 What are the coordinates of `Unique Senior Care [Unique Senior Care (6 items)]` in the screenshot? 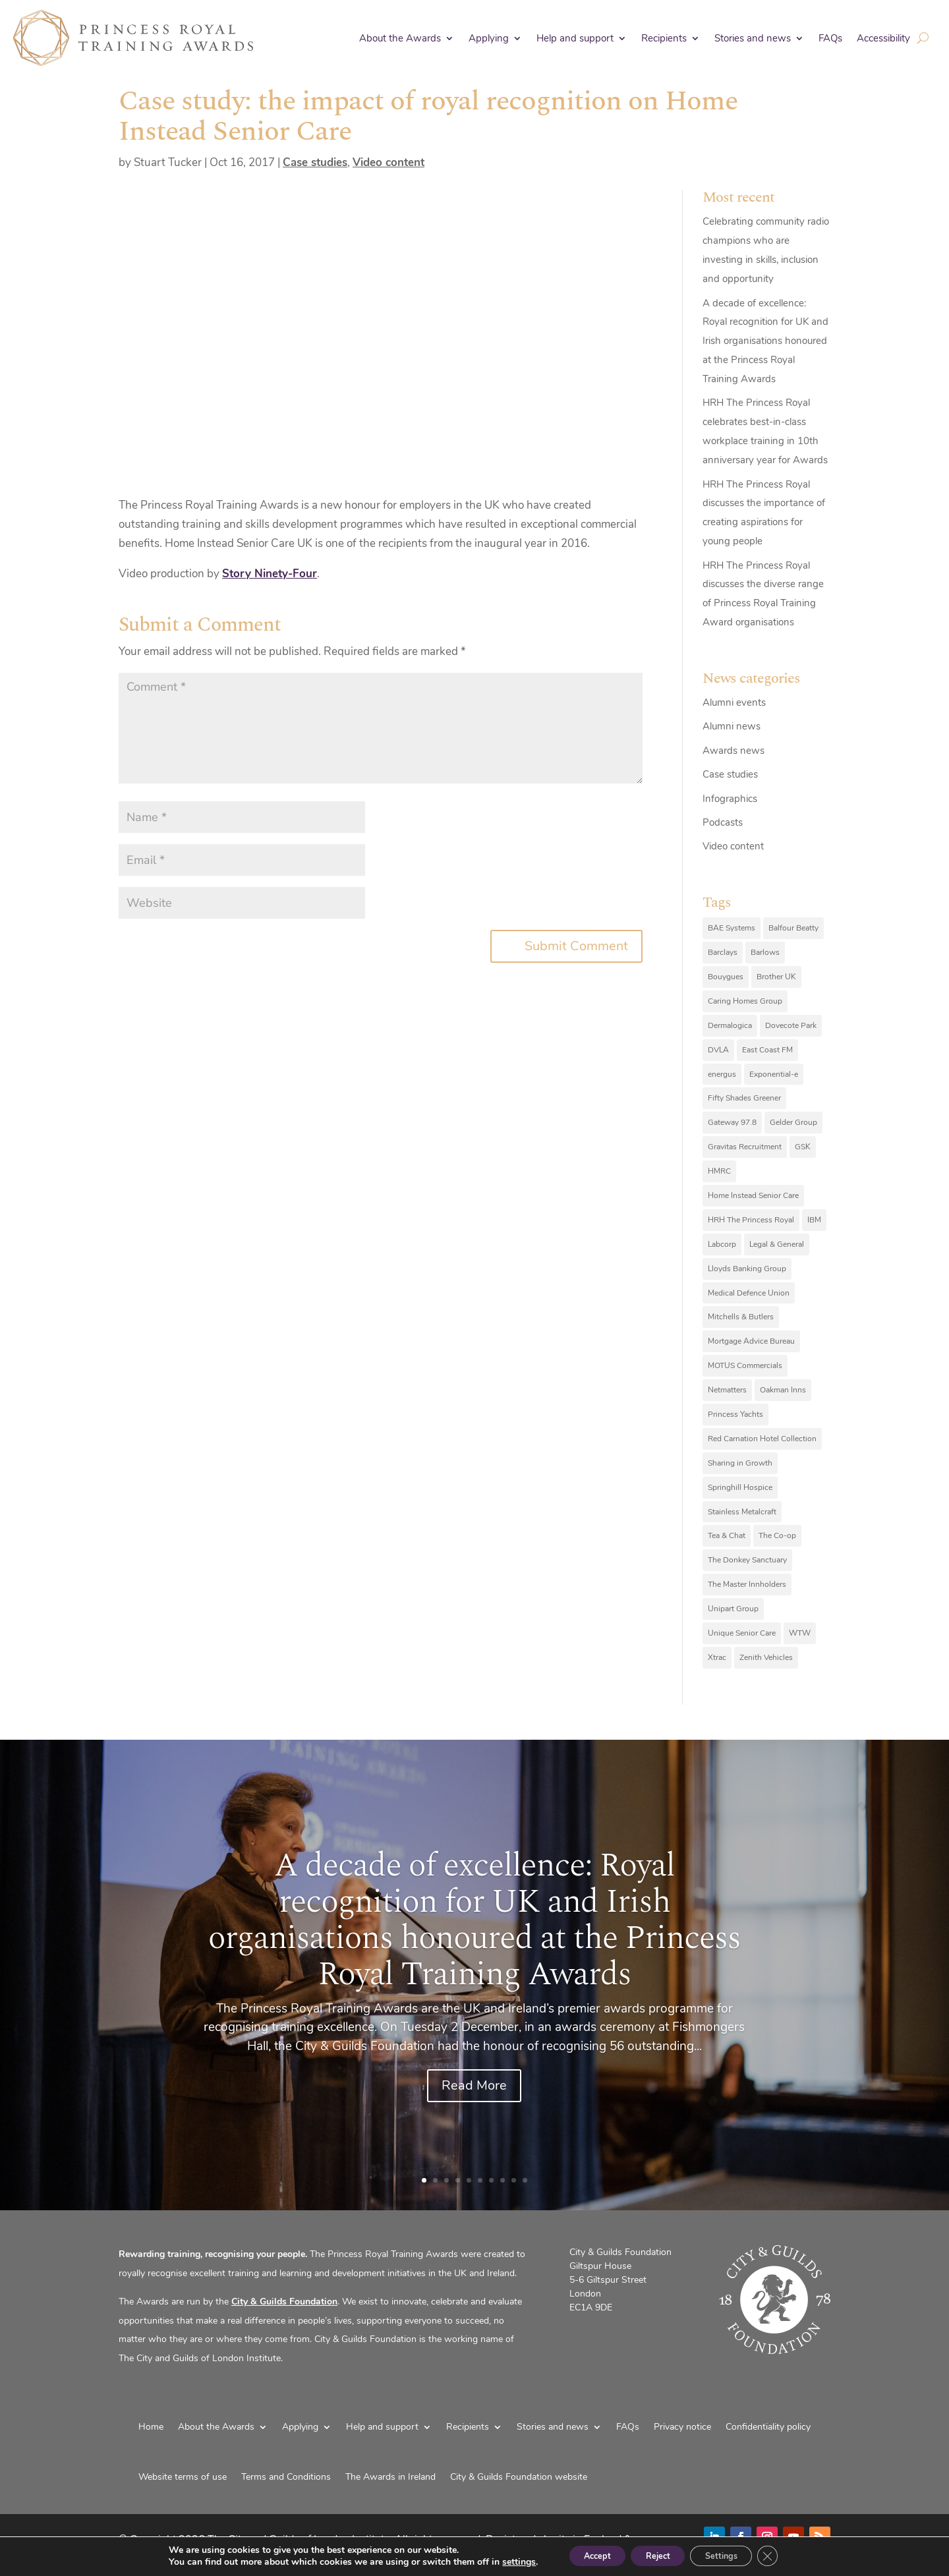 It's located at (742, 1633).